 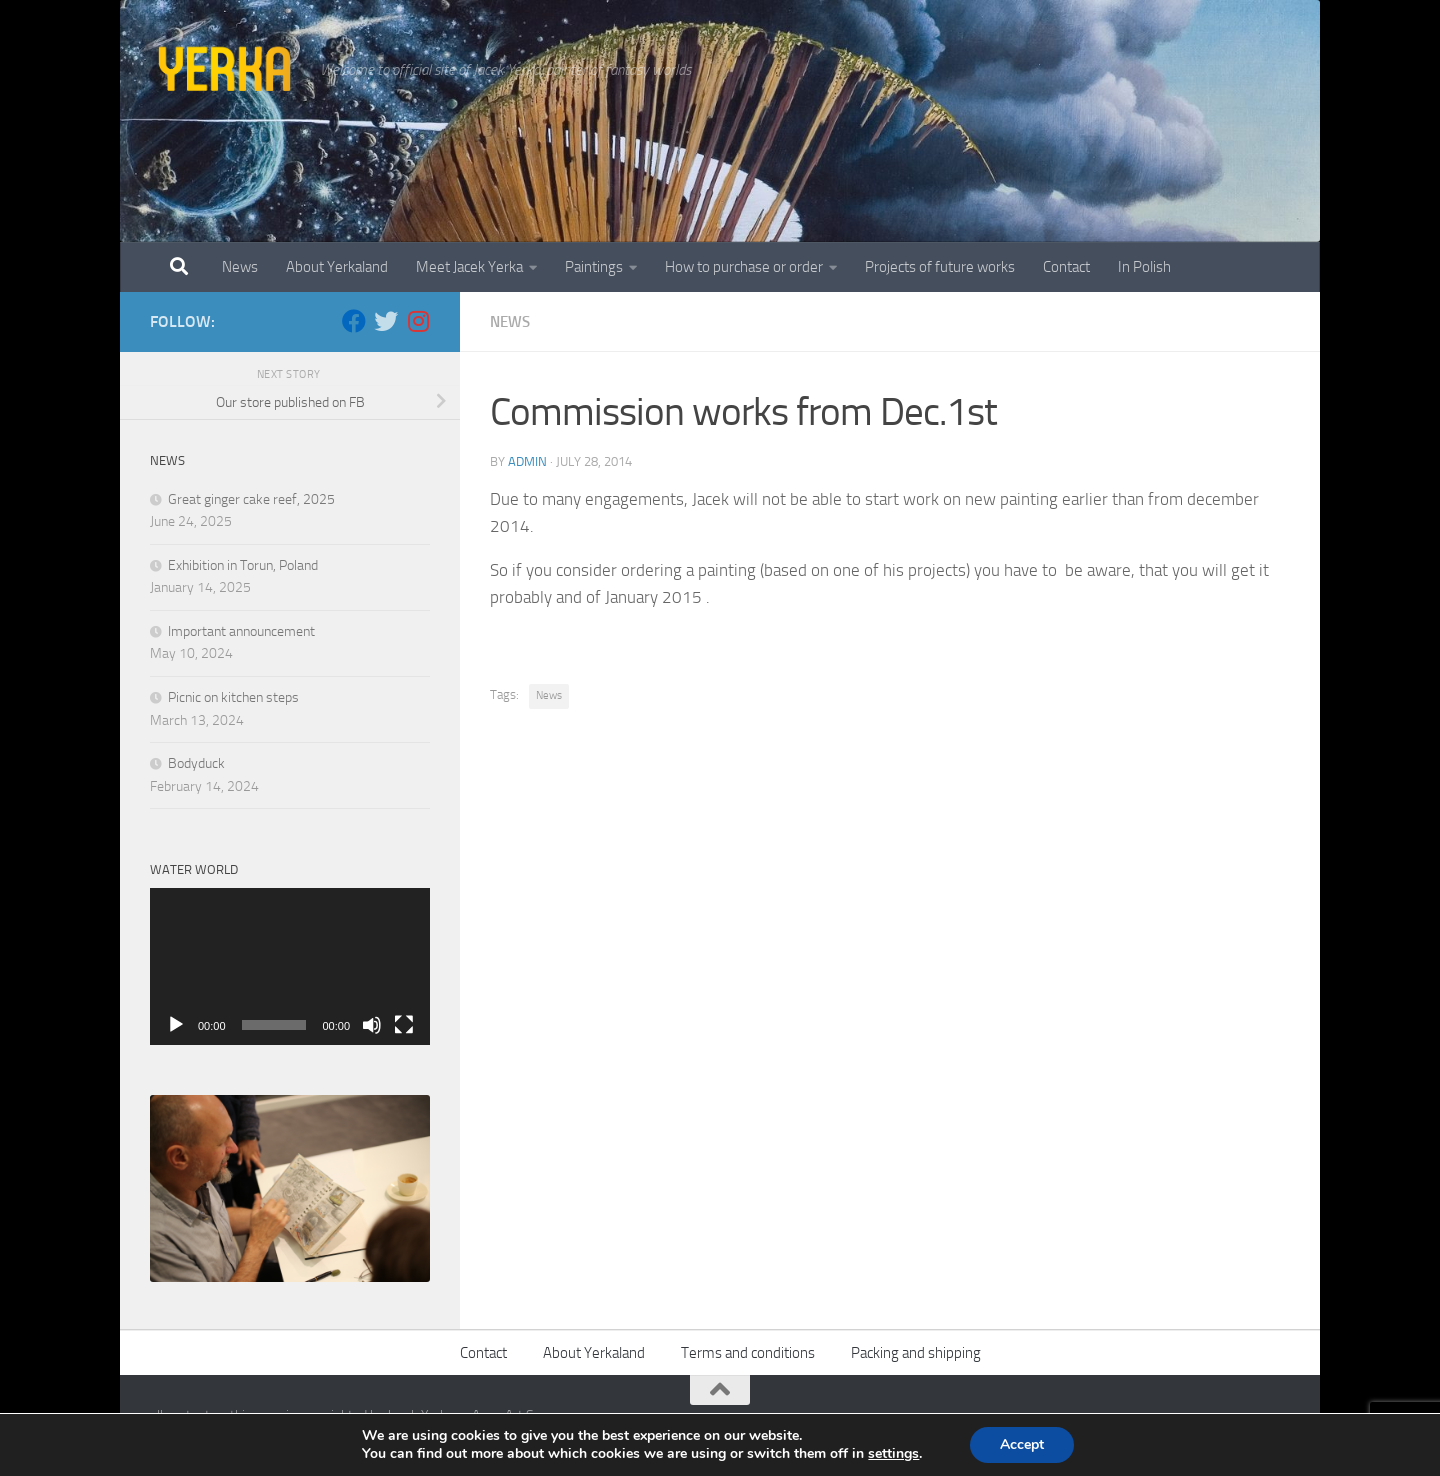 I want to click on Terms and conditions, so click(x=748, y=1353).